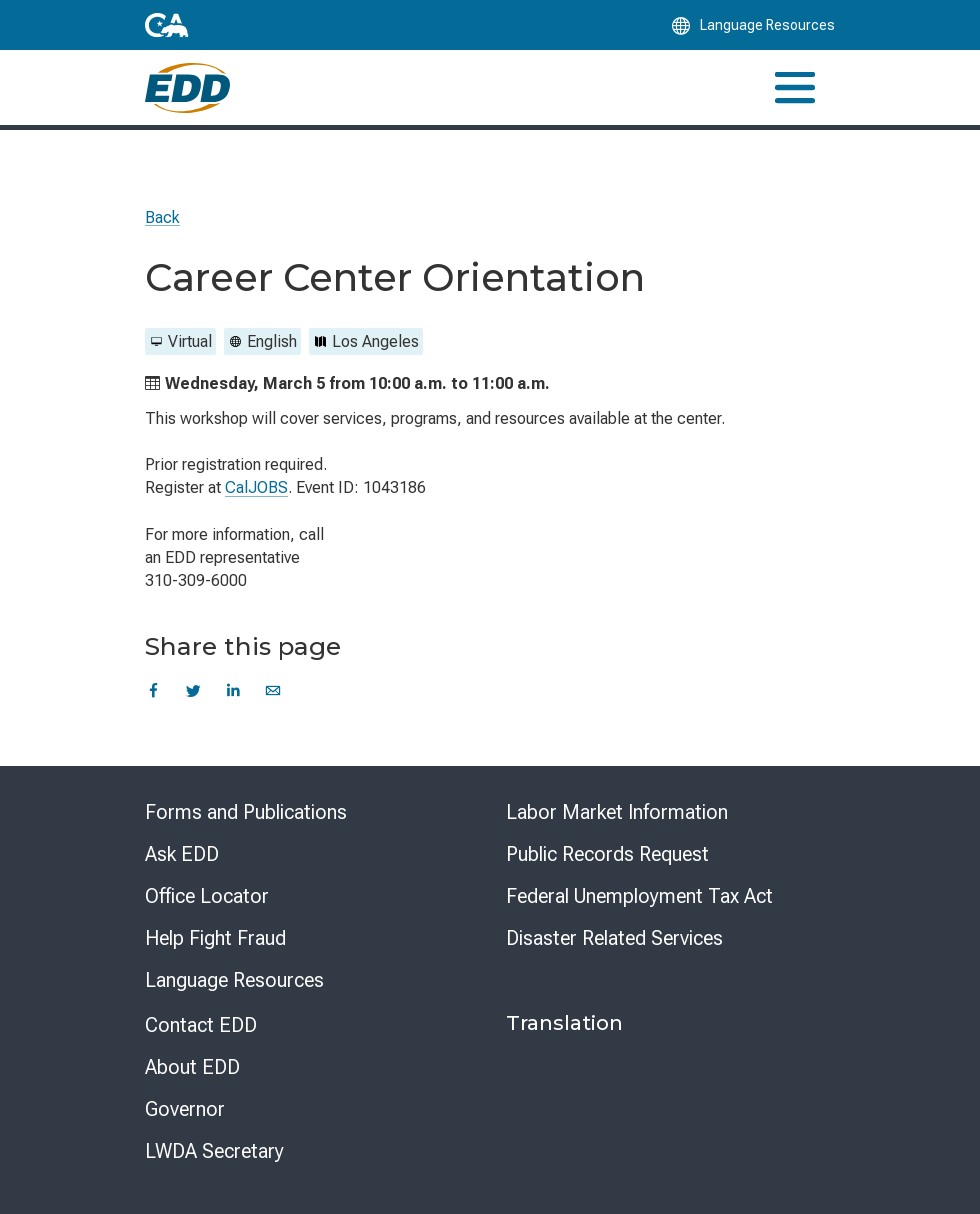  What do you see at coordinates (639, 896) in the screenshot?
I see `Federal Unemployment Tax Act` at bounding box center [639, 896].